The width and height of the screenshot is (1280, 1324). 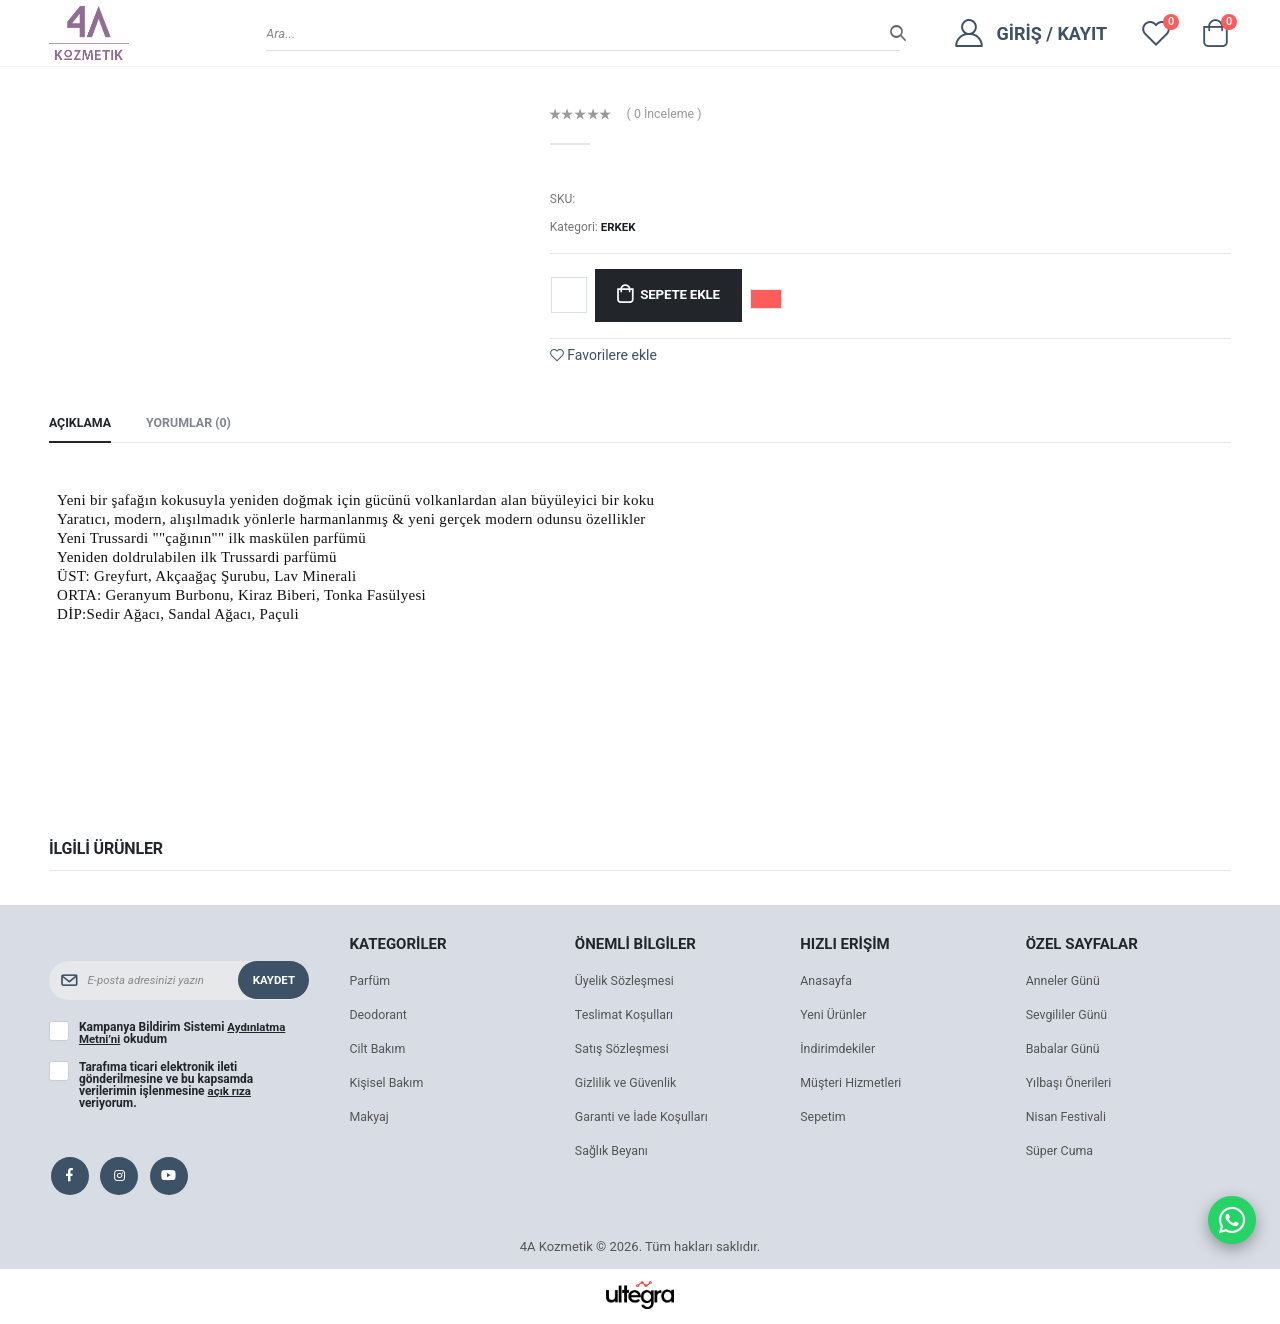 What do you see at coordinates (1051, 33) in the screenshot?
I see `Giriş / Kayıt` at bounding box center [1051, 33].